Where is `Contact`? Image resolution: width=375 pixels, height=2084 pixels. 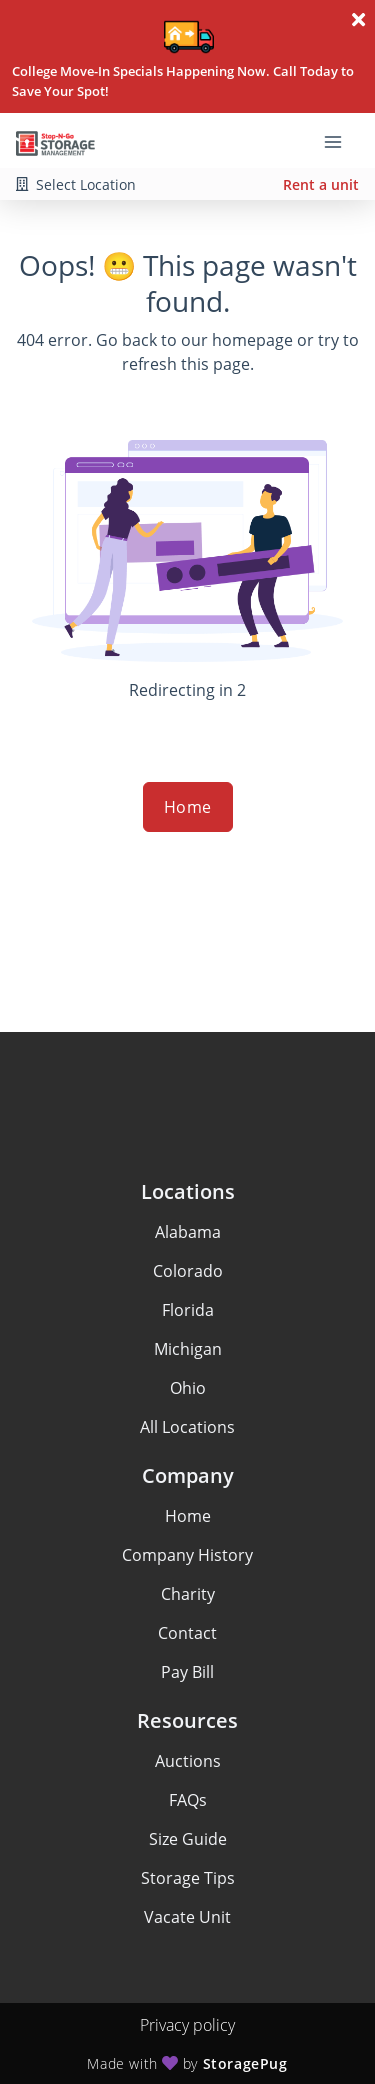 Contact is located at coordinates (187, 1633).